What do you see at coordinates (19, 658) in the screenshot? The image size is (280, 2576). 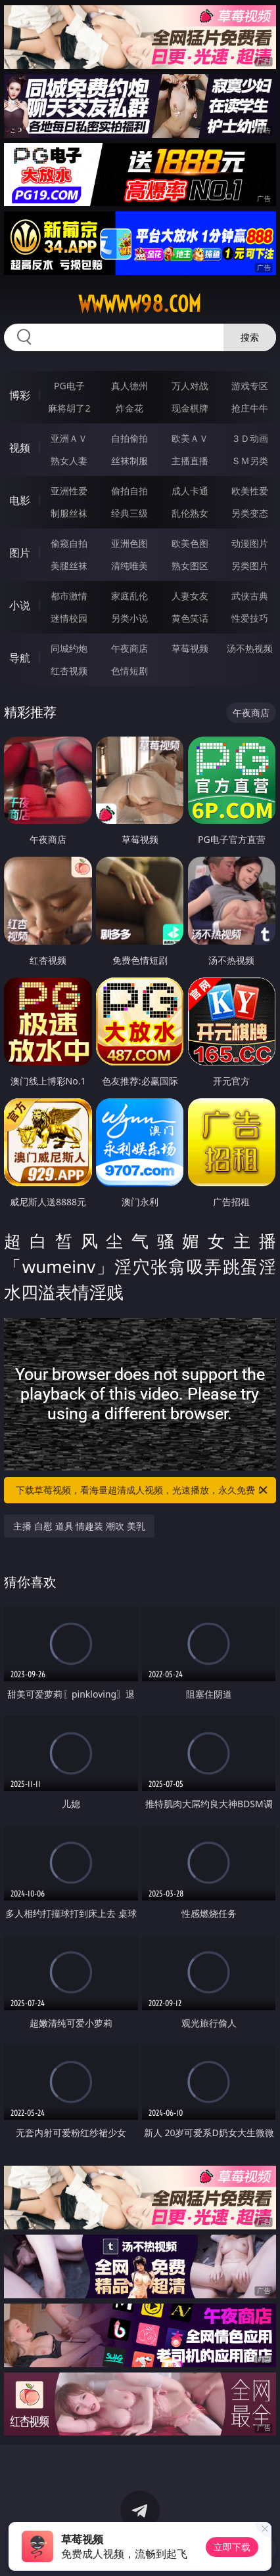 I see `导航` at bounding box center [19, 658].